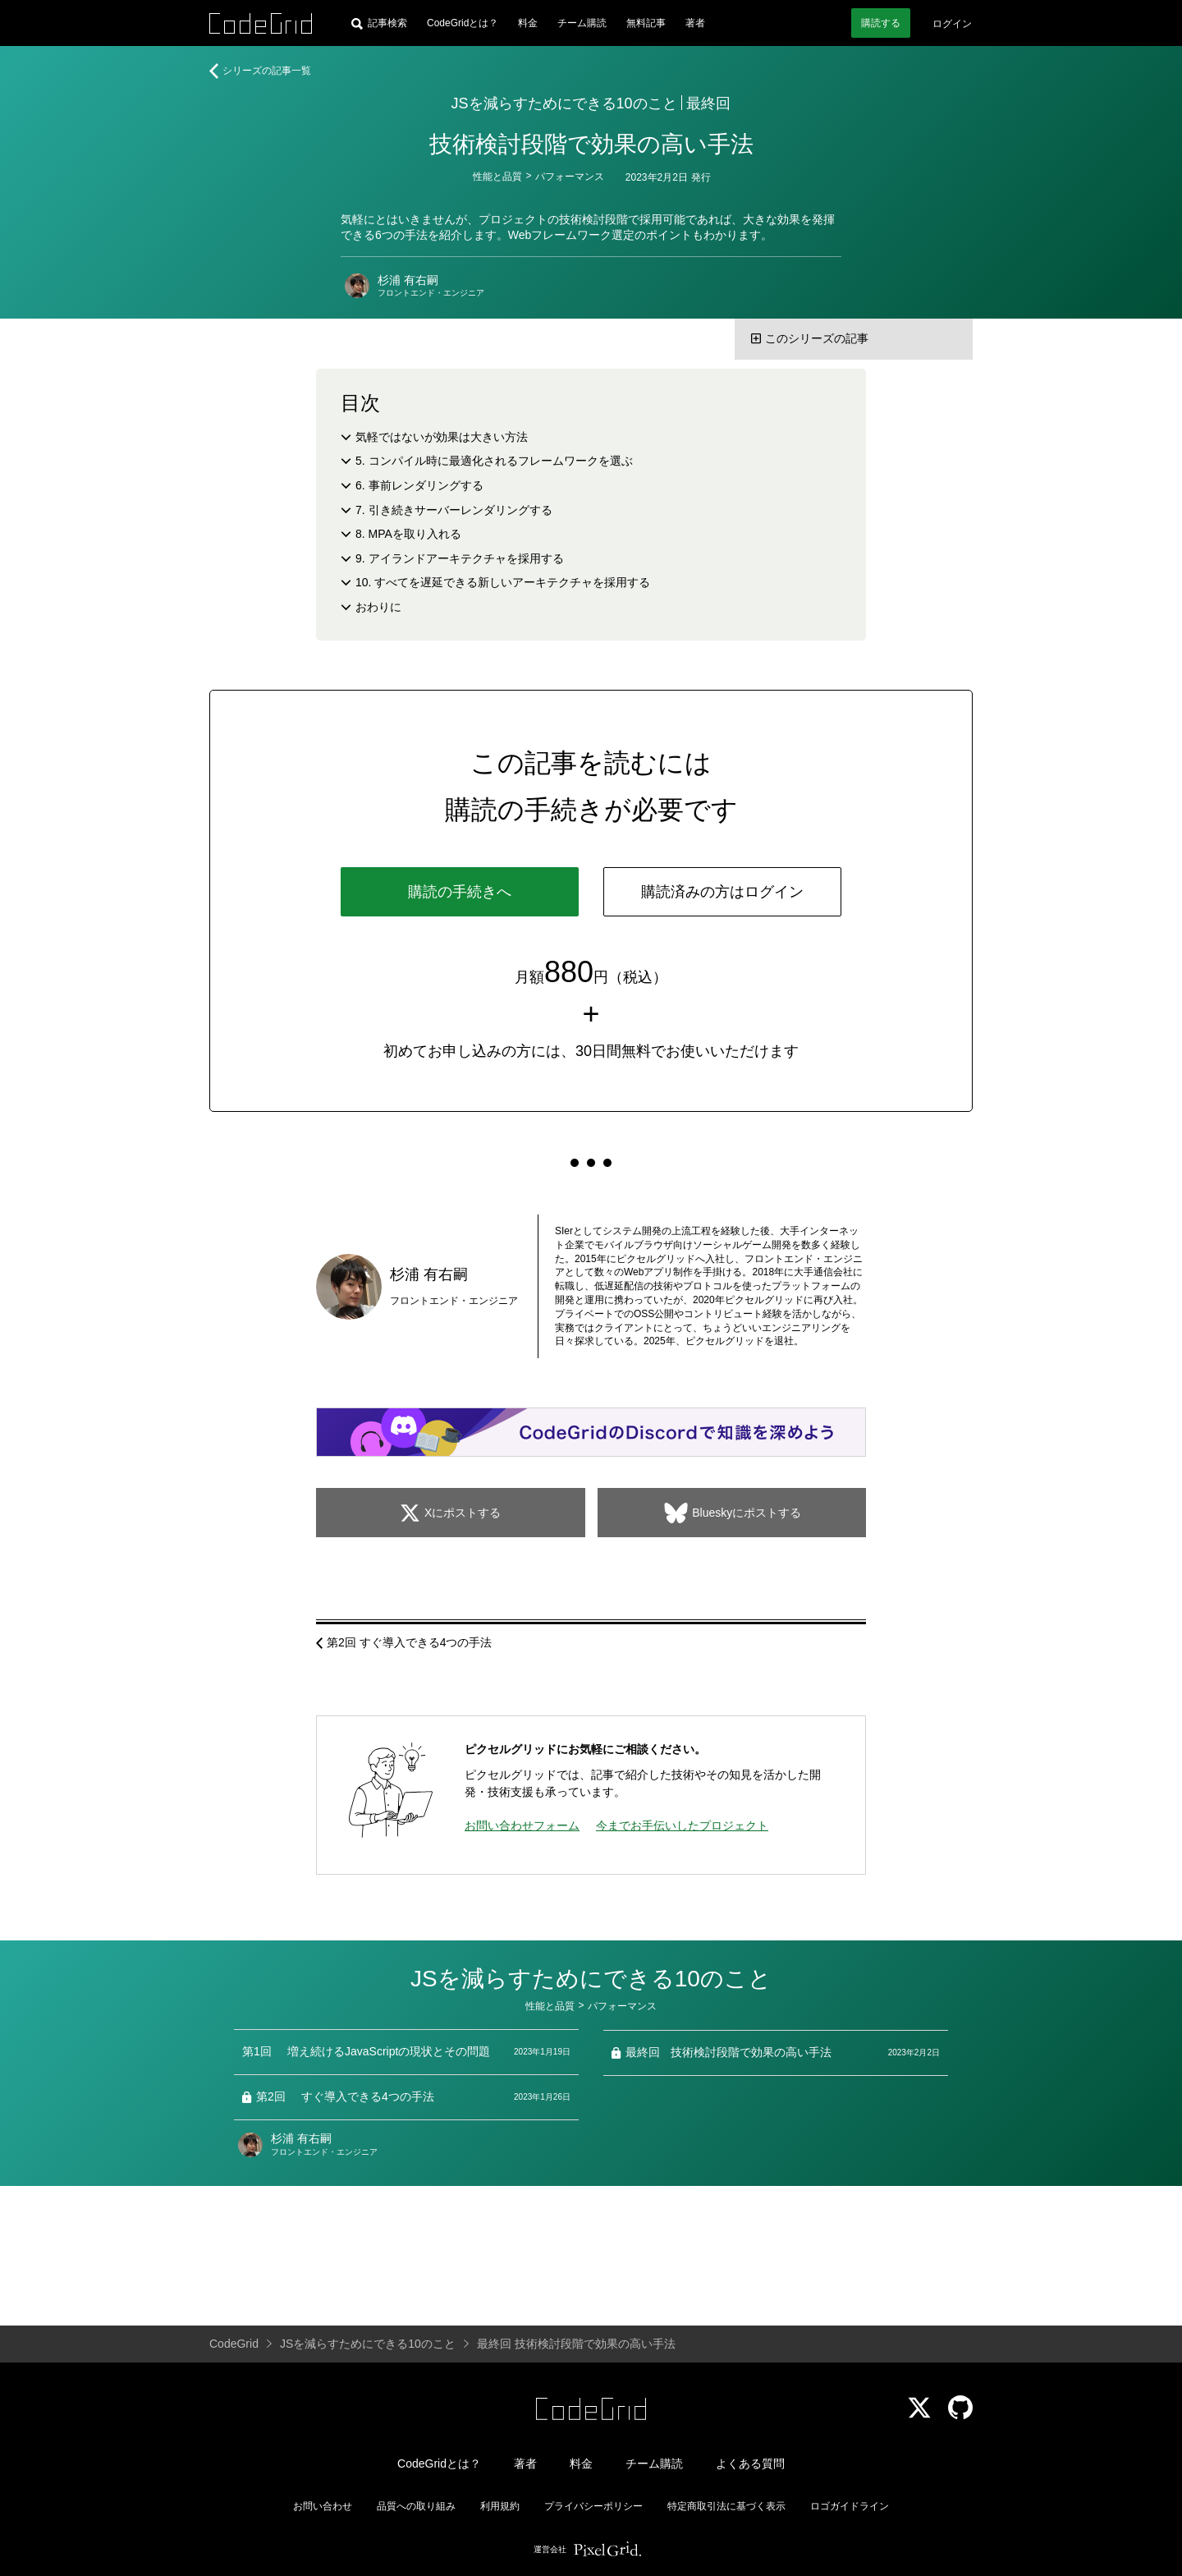 Image resolution: width=1182 pixels, height=2576 pixels. I want to click on 気軽ではないが効果は大きい方法, so click(441, 436).